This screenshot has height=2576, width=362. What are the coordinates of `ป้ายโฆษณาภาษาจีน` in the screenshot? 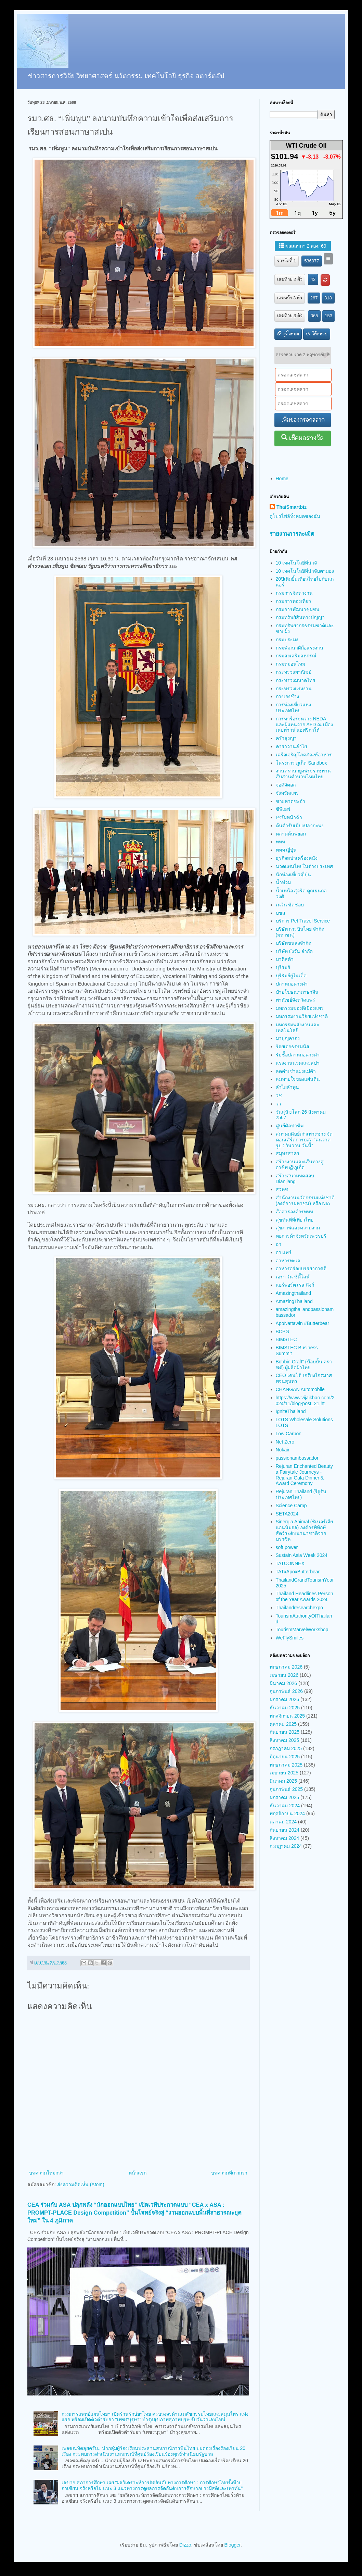 It's located at (297, 992).